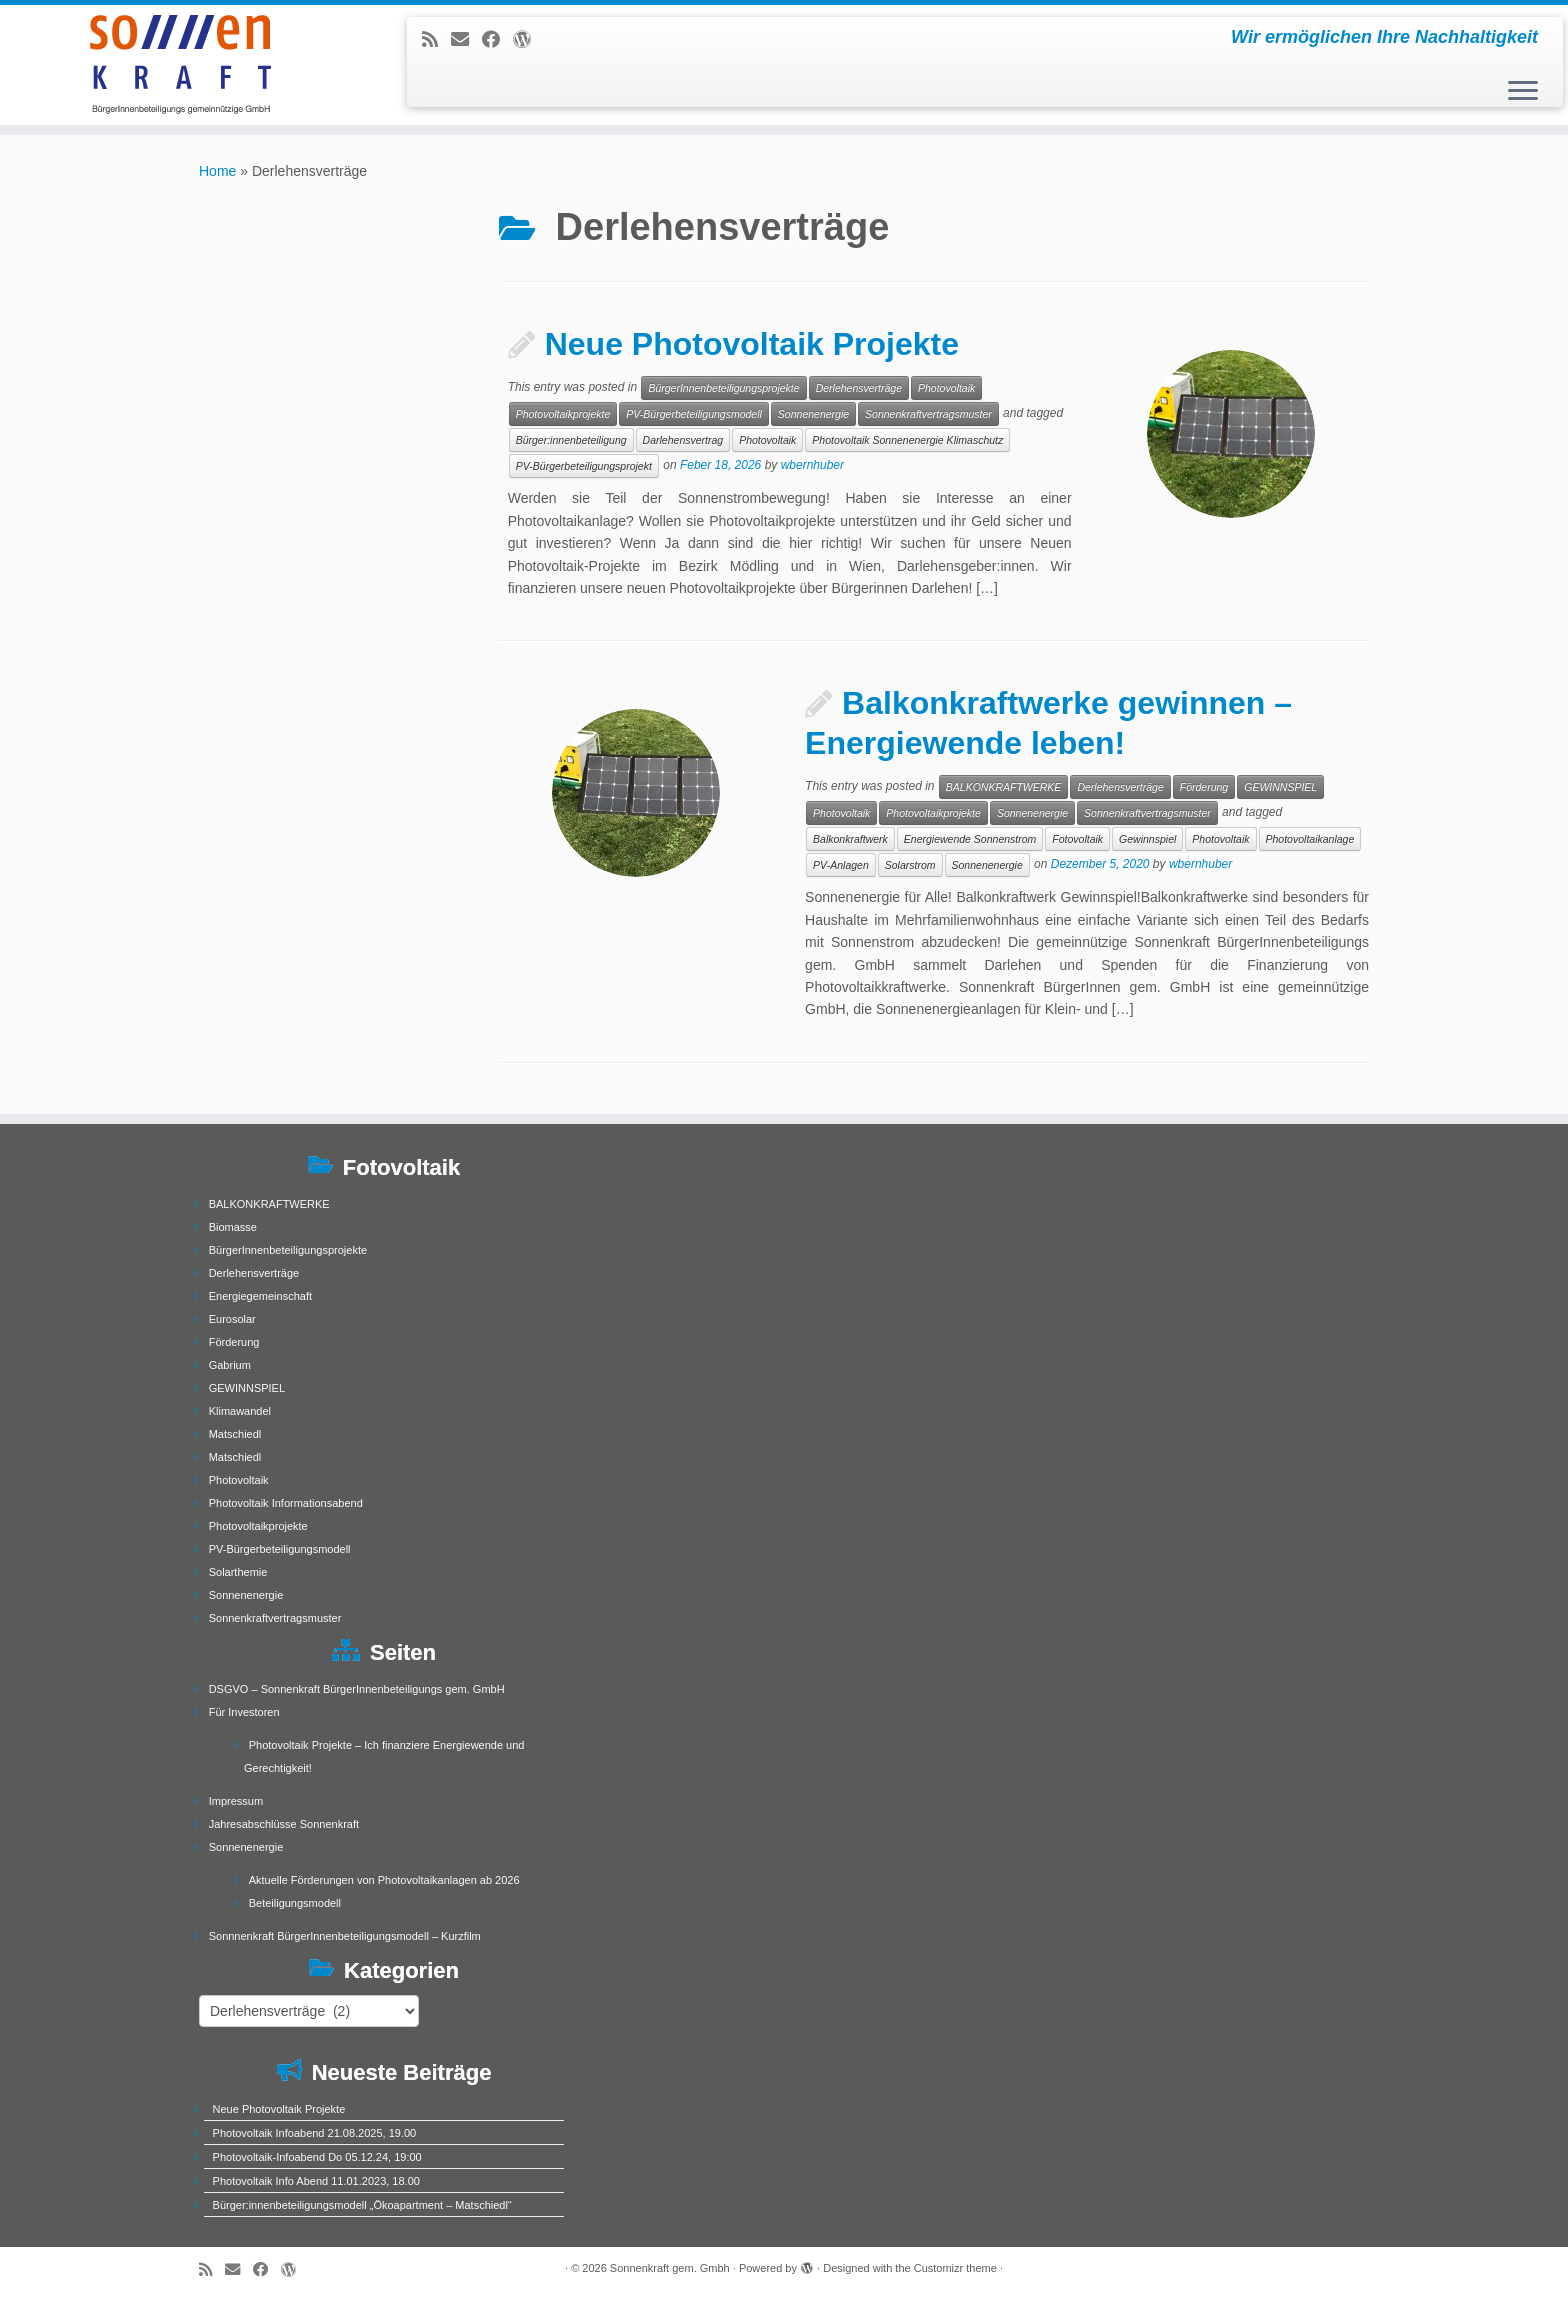  What do you see at coordinates (238, 1572) in the screenshot?
I see `Solarthemie` at bounding box center [238, 1572].